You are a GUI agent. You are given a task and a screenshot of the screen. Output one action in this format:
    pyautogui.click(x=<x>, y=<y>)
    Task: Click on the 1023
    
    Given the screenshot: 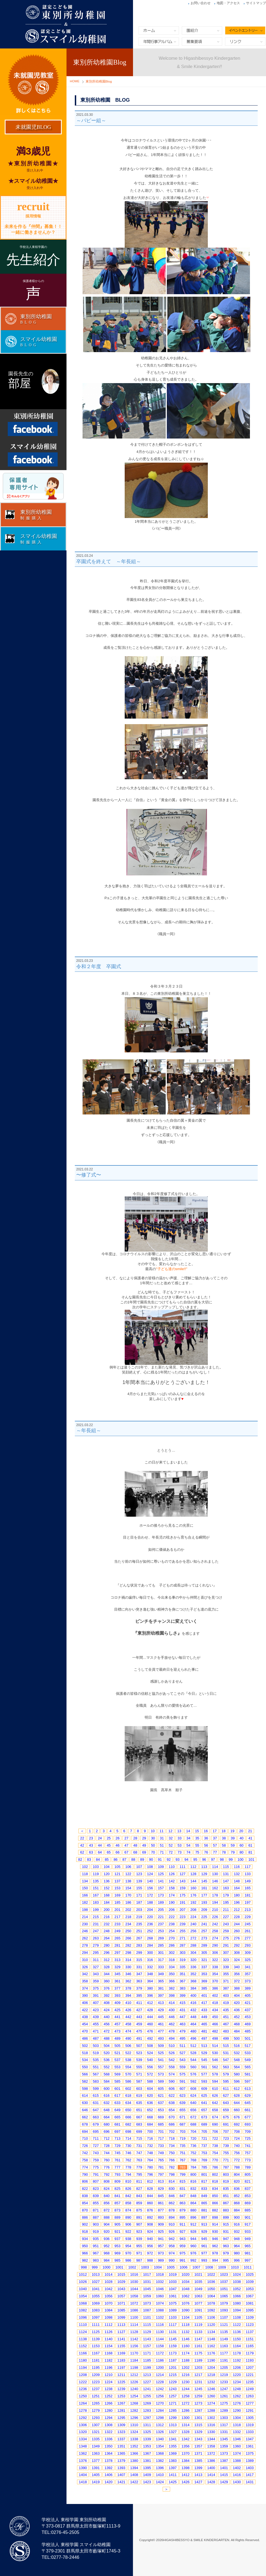 What is the action you would take?
    pyautogui.click(x=224, y=2274)
    